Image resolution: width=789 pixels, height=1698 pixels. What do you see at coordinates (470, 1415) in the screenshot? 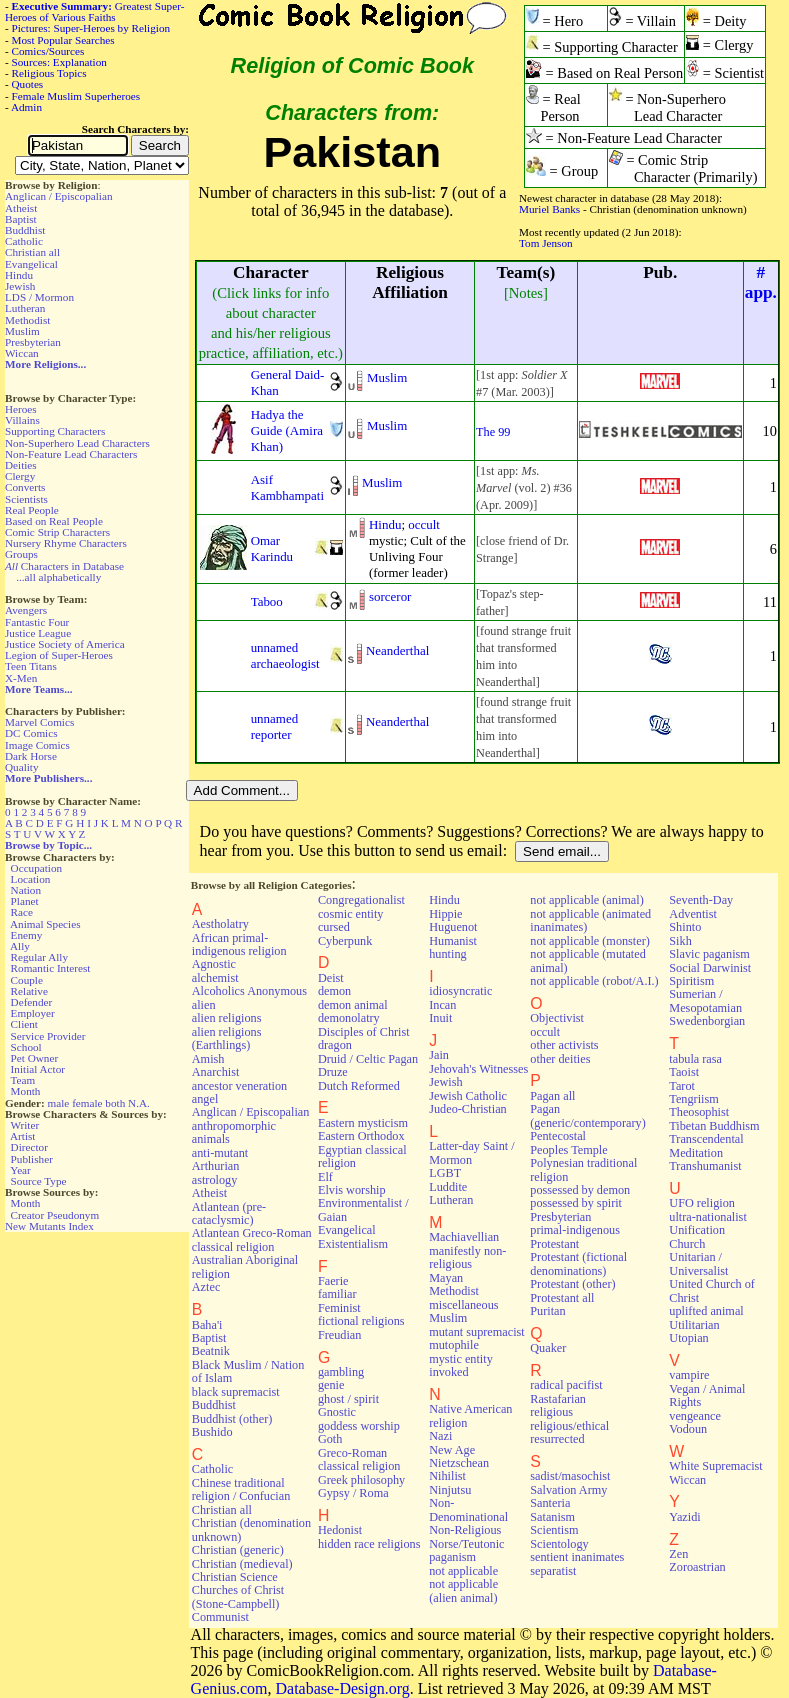
I see `Native American religion` at bounding box center [470, 1415].